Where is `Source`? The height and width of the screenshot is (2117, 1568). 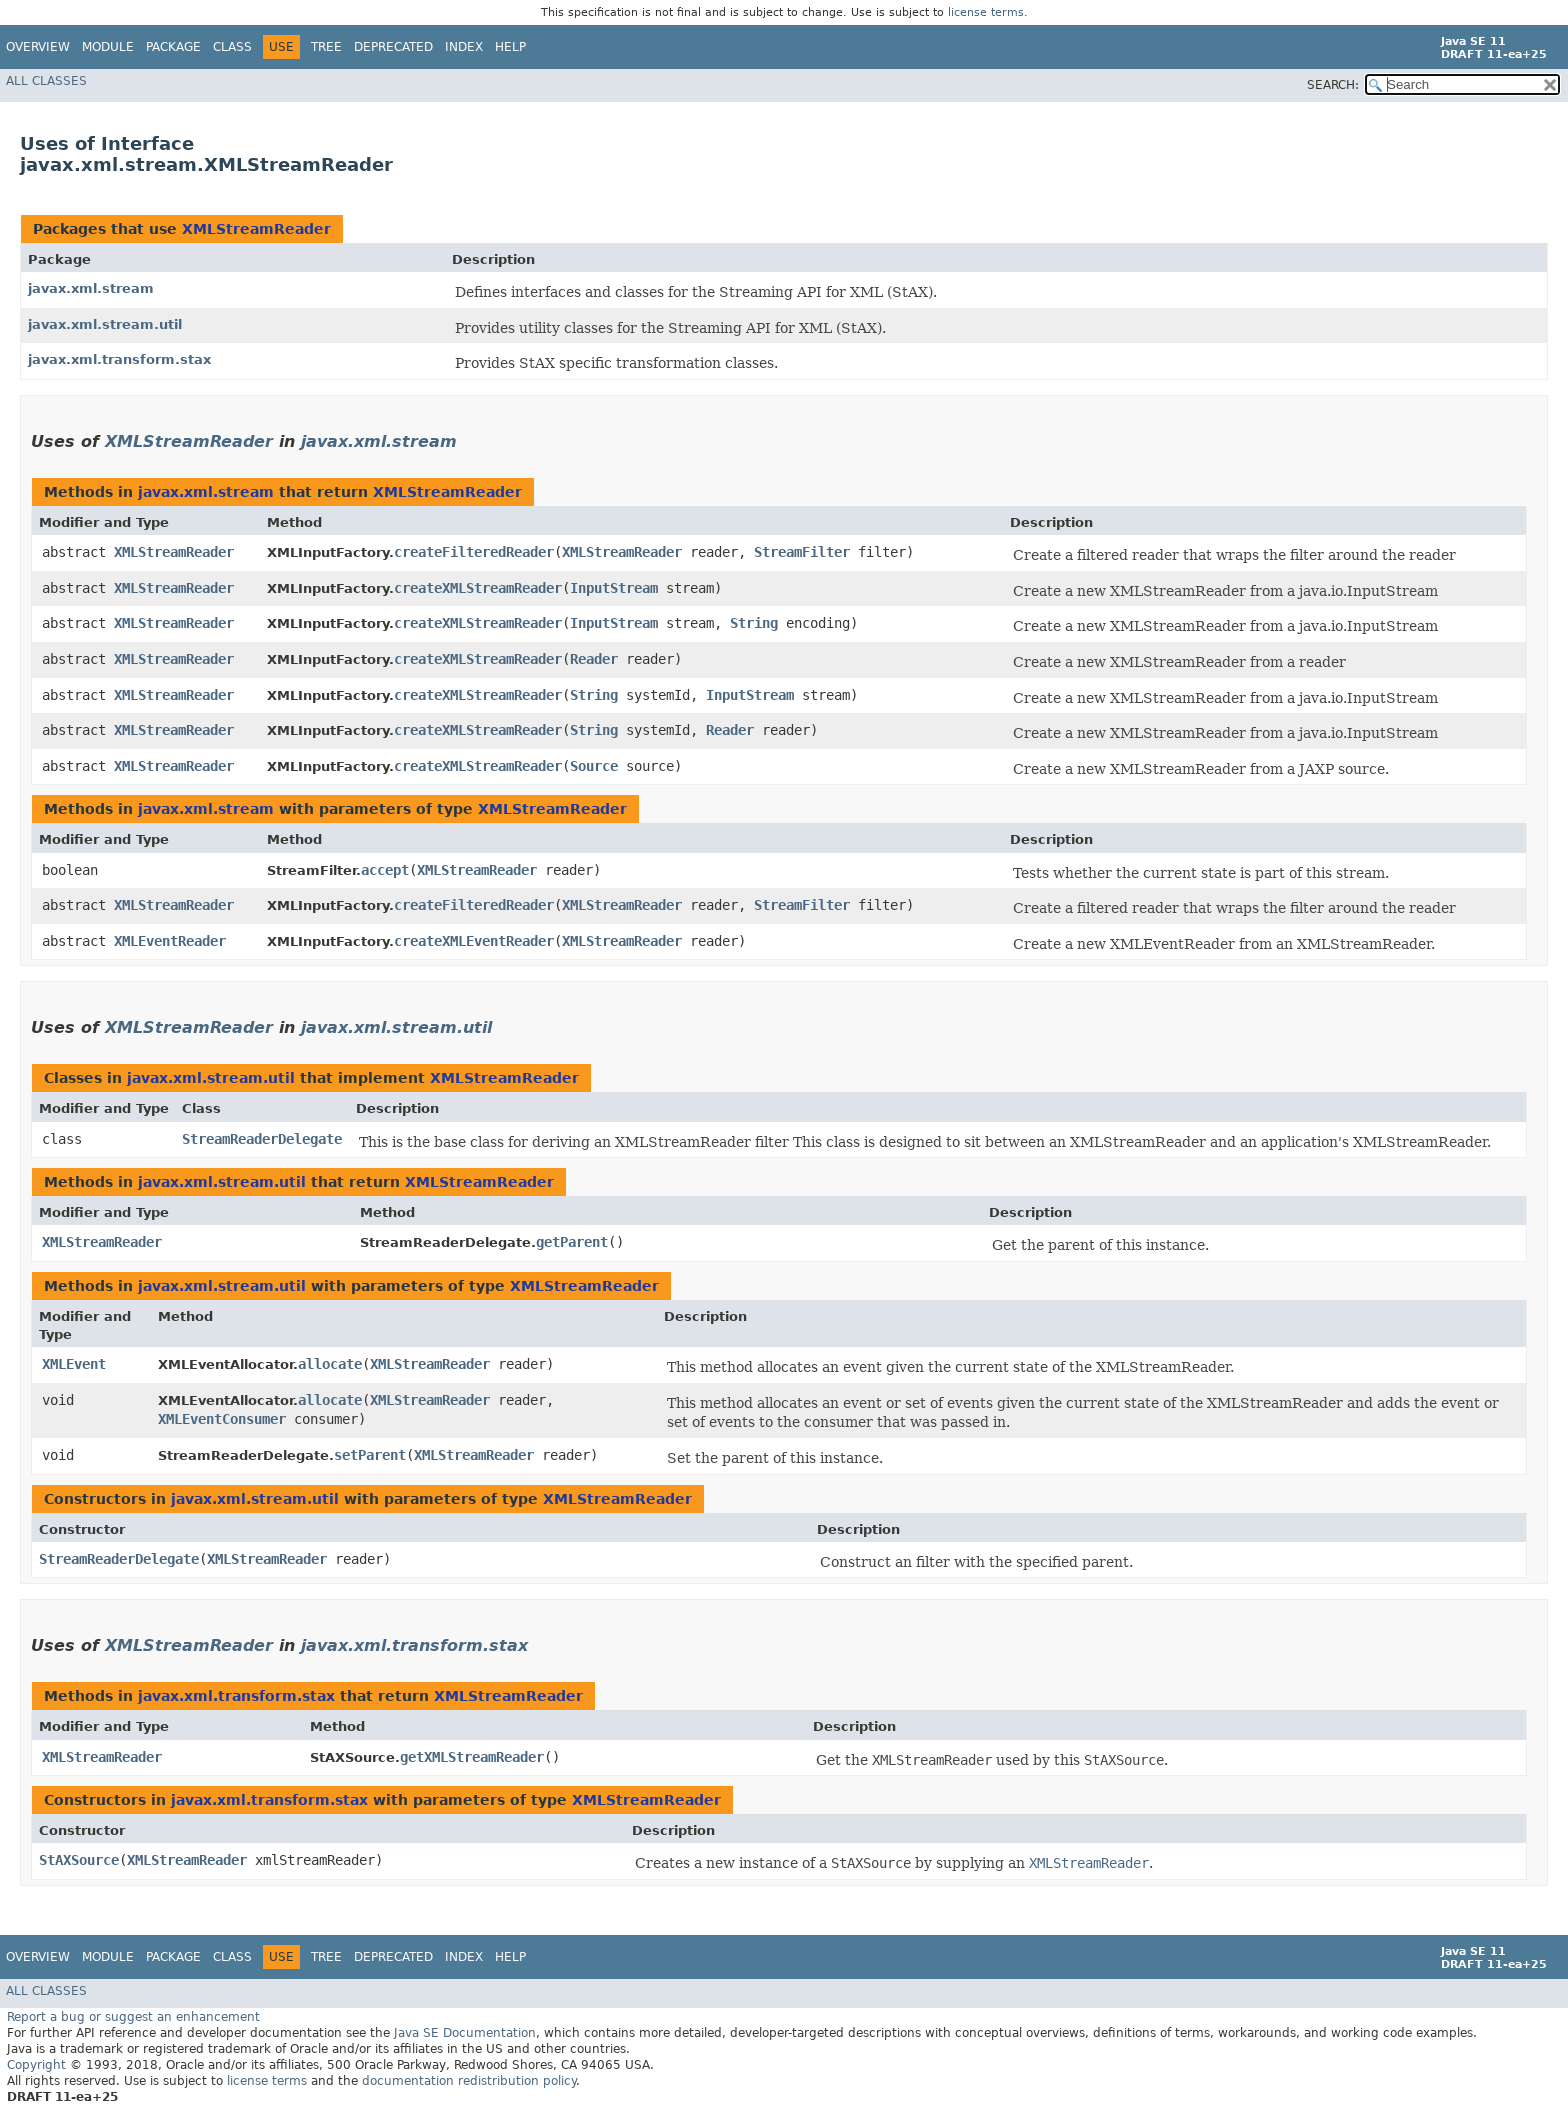 Source is located at coordinates (594, 766).